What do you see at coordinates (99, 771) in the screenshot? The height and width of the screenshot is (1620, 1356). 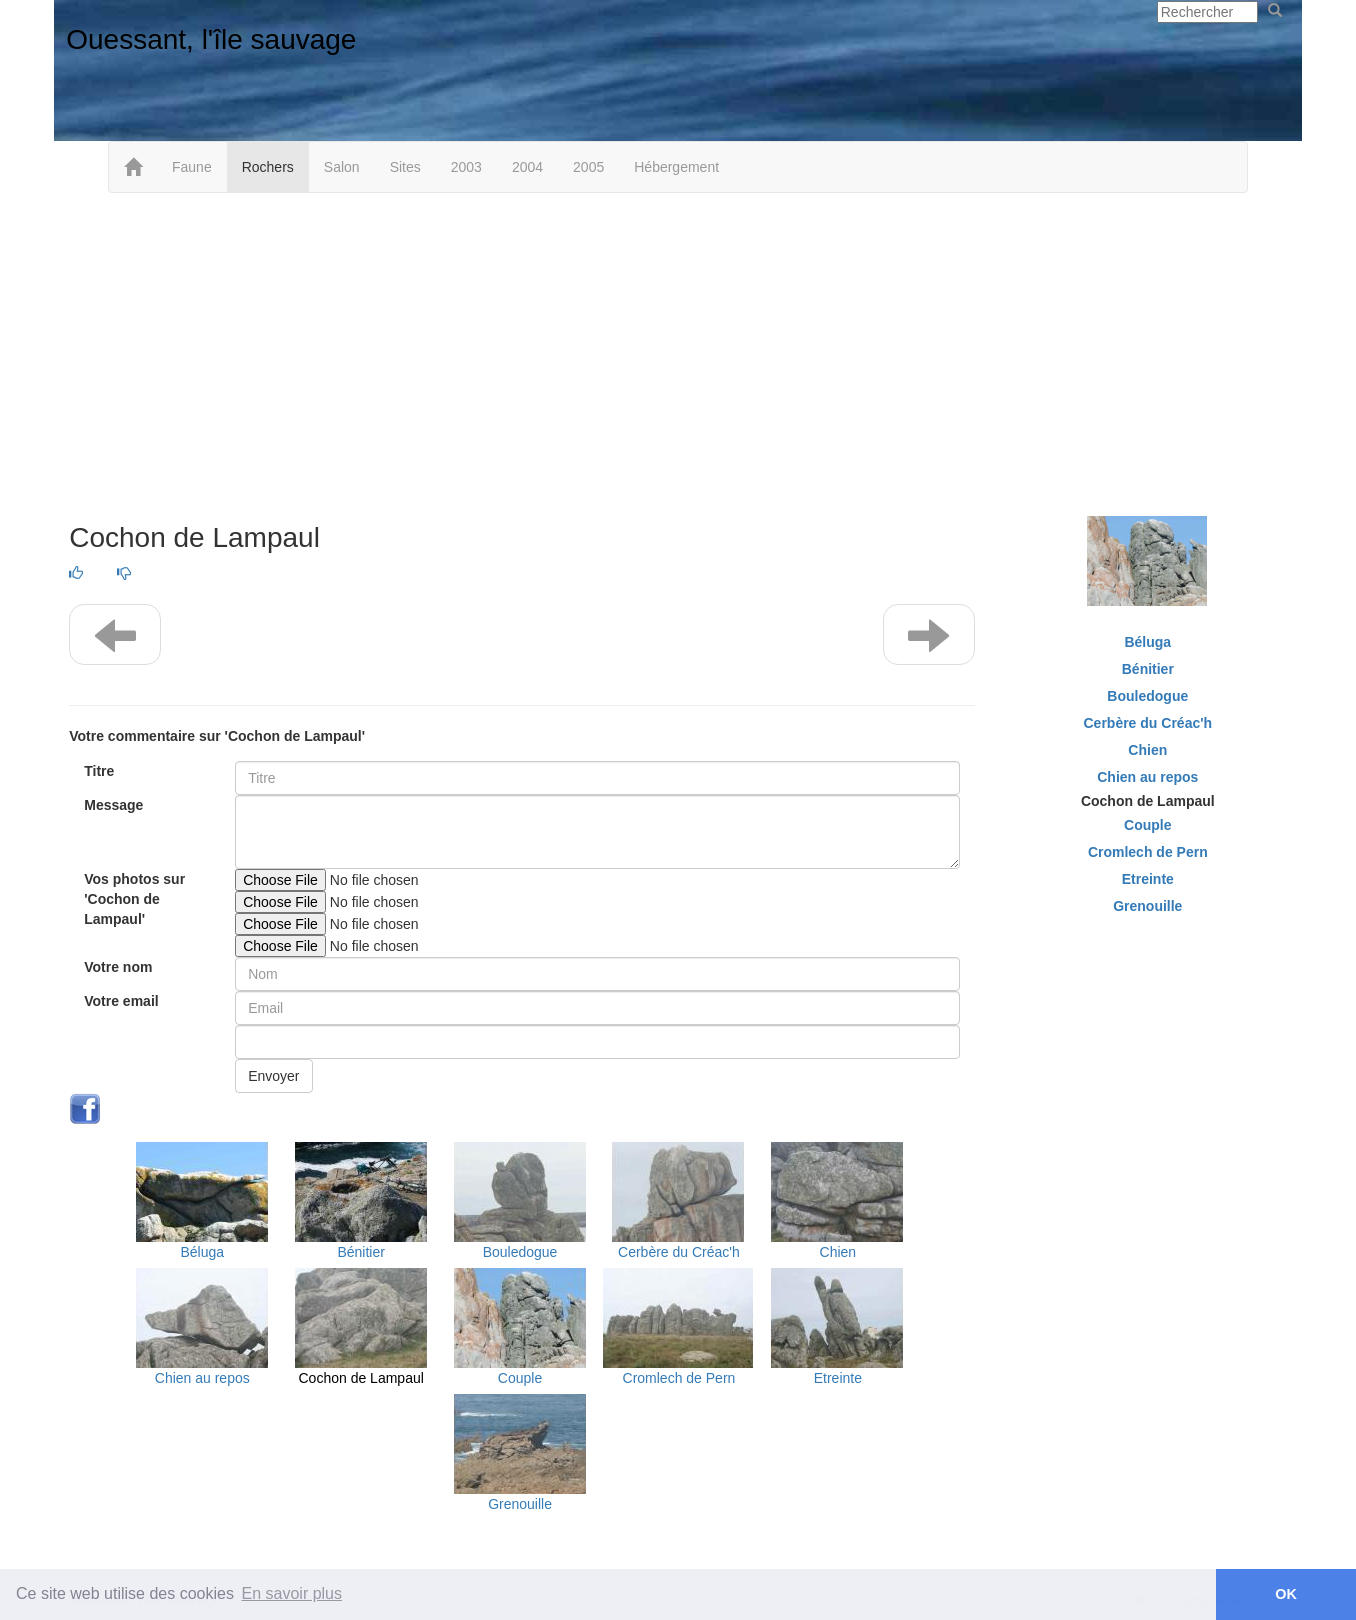 I see `Titre` at bounding box center [99, 771].